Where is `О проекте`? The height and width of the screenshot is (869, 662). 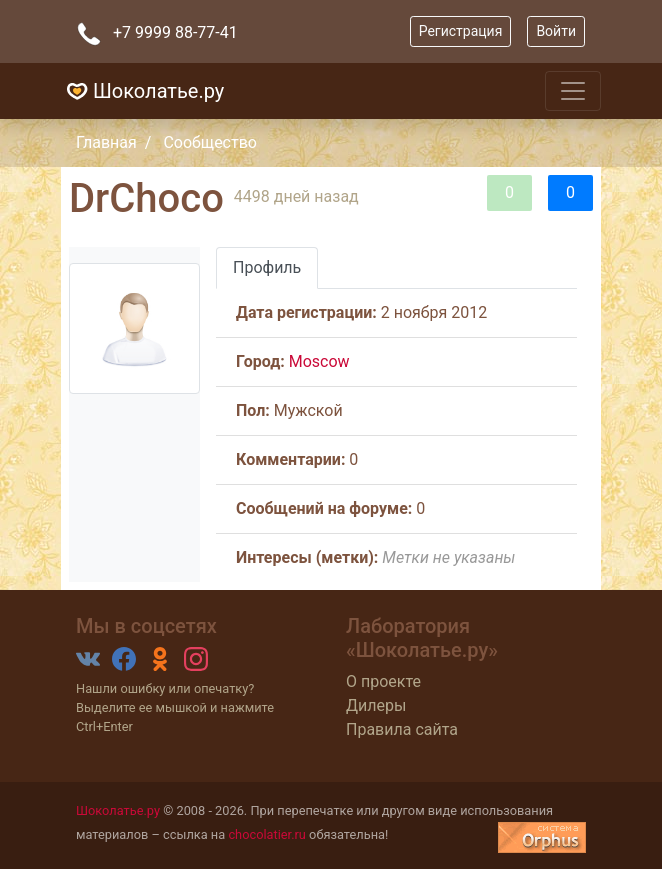 О проекте is located at coordinates (383, 681).